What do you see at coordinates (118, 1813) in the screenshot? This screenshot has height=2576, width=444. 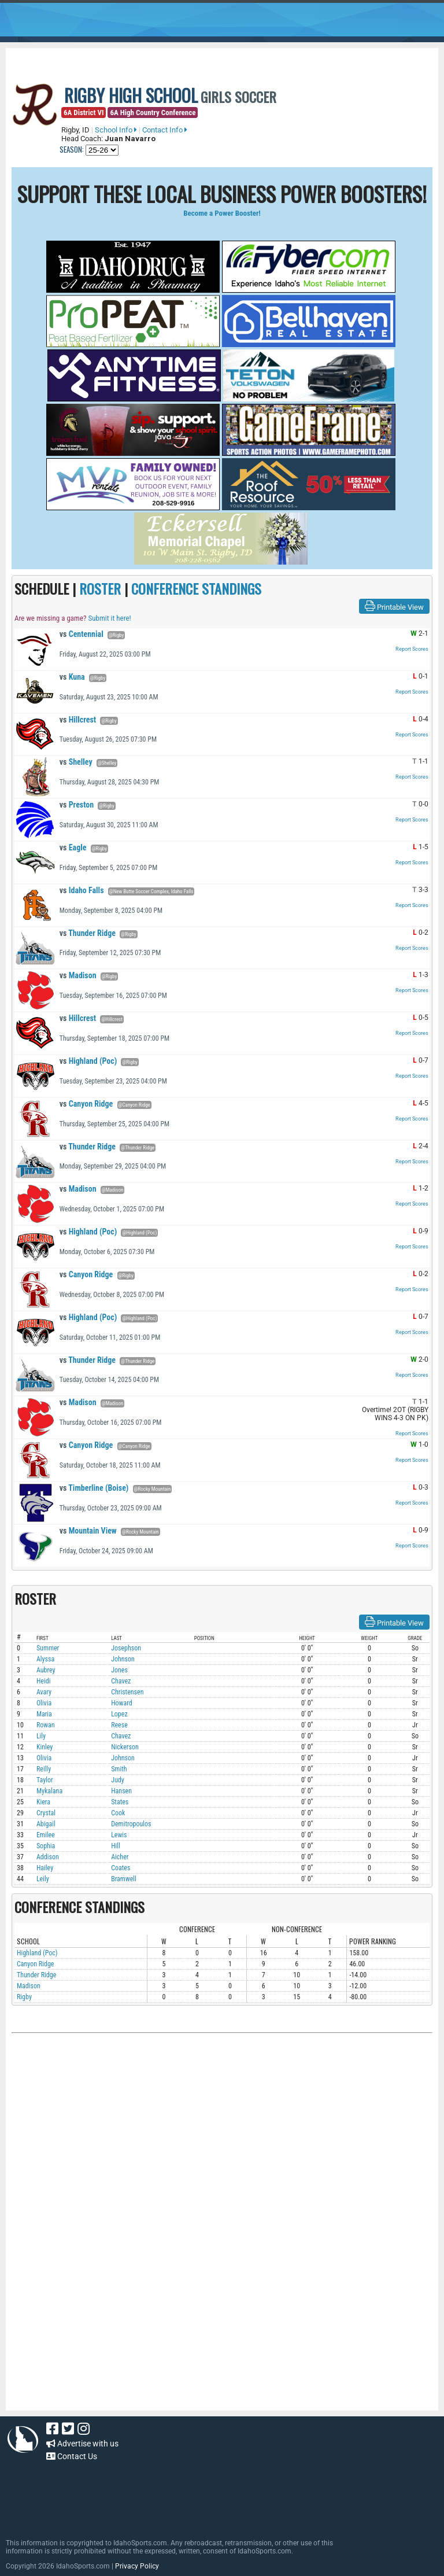 I see `Cook` at bounding box center [118, 1813].